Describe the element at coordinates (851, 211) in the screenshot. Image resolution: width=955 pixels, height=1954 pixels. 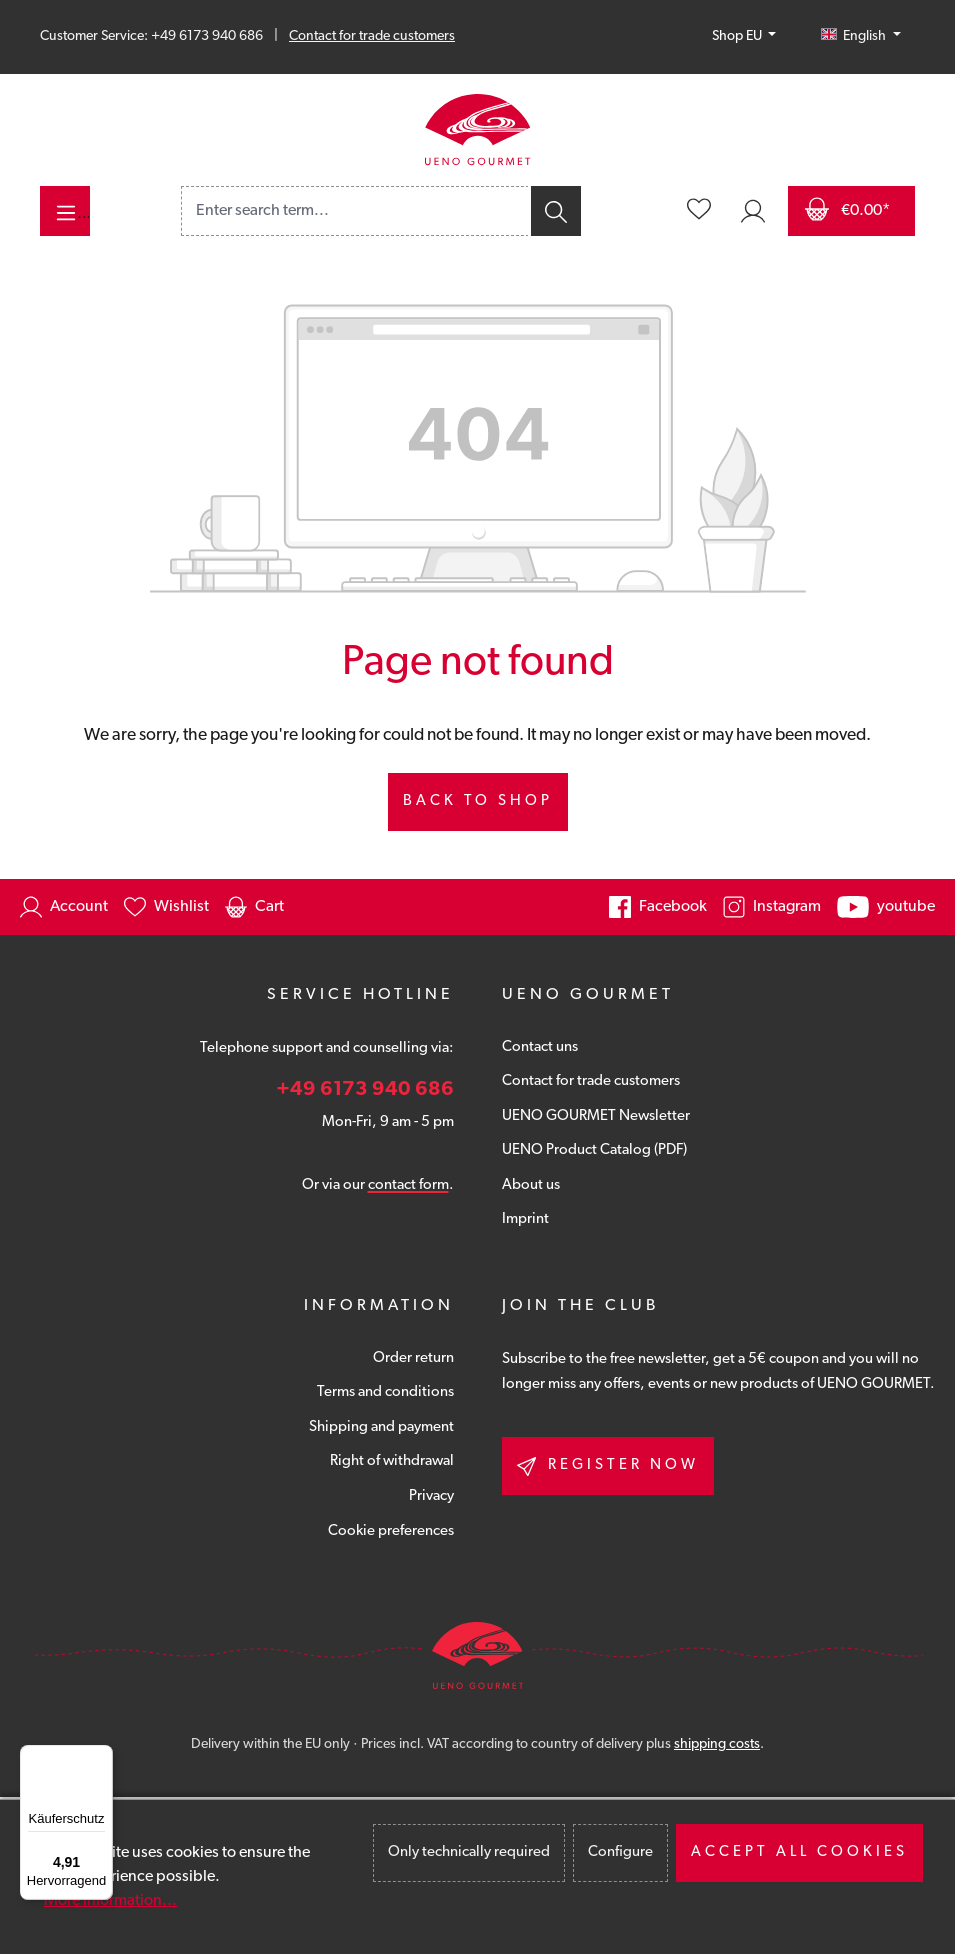
I see `[Shopping cart]` at that location.